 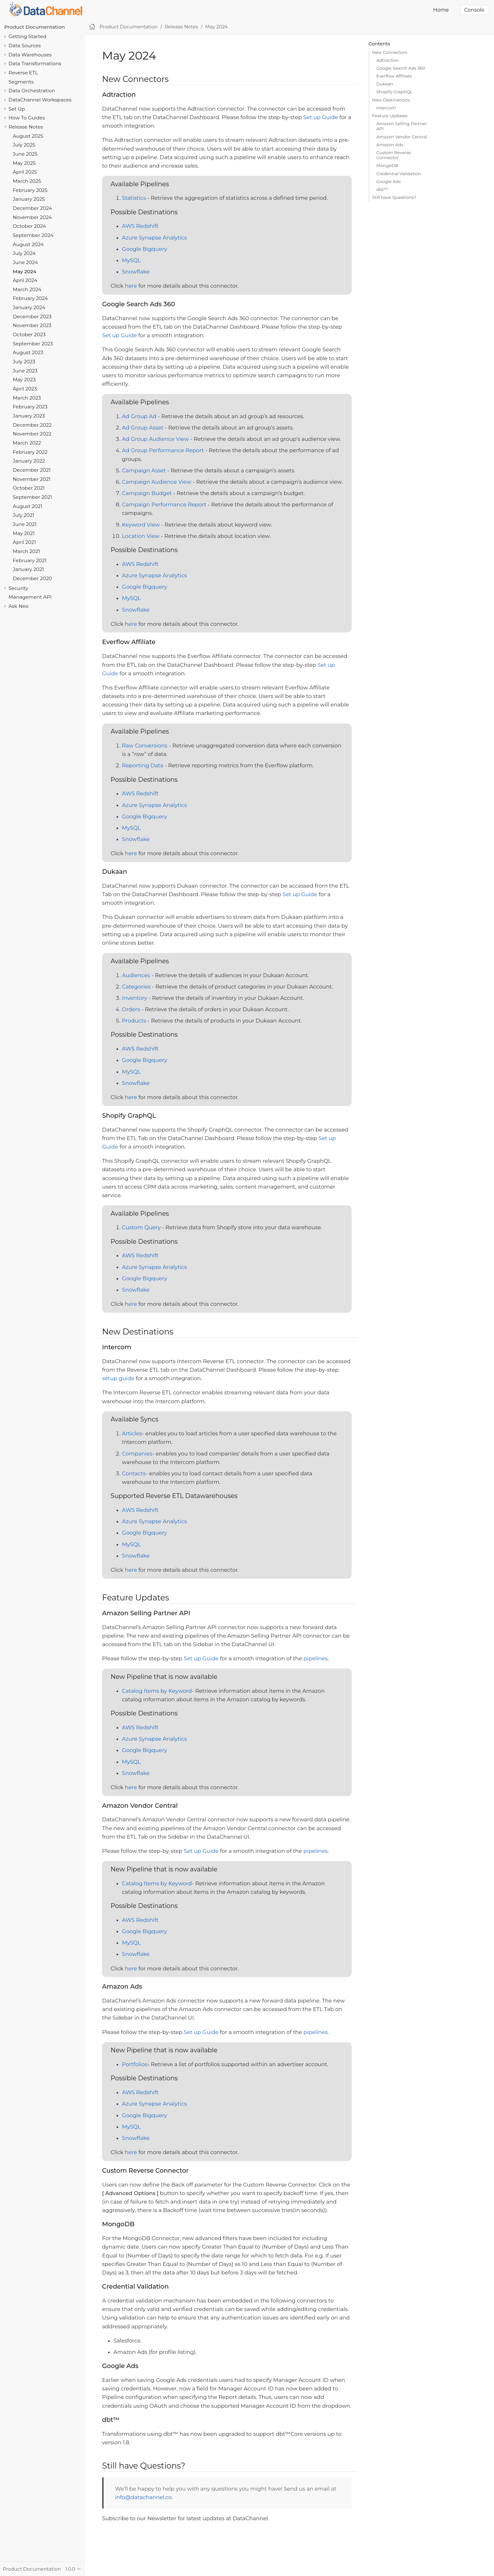 I want to click on June 2025, so click(x=25, y=154).